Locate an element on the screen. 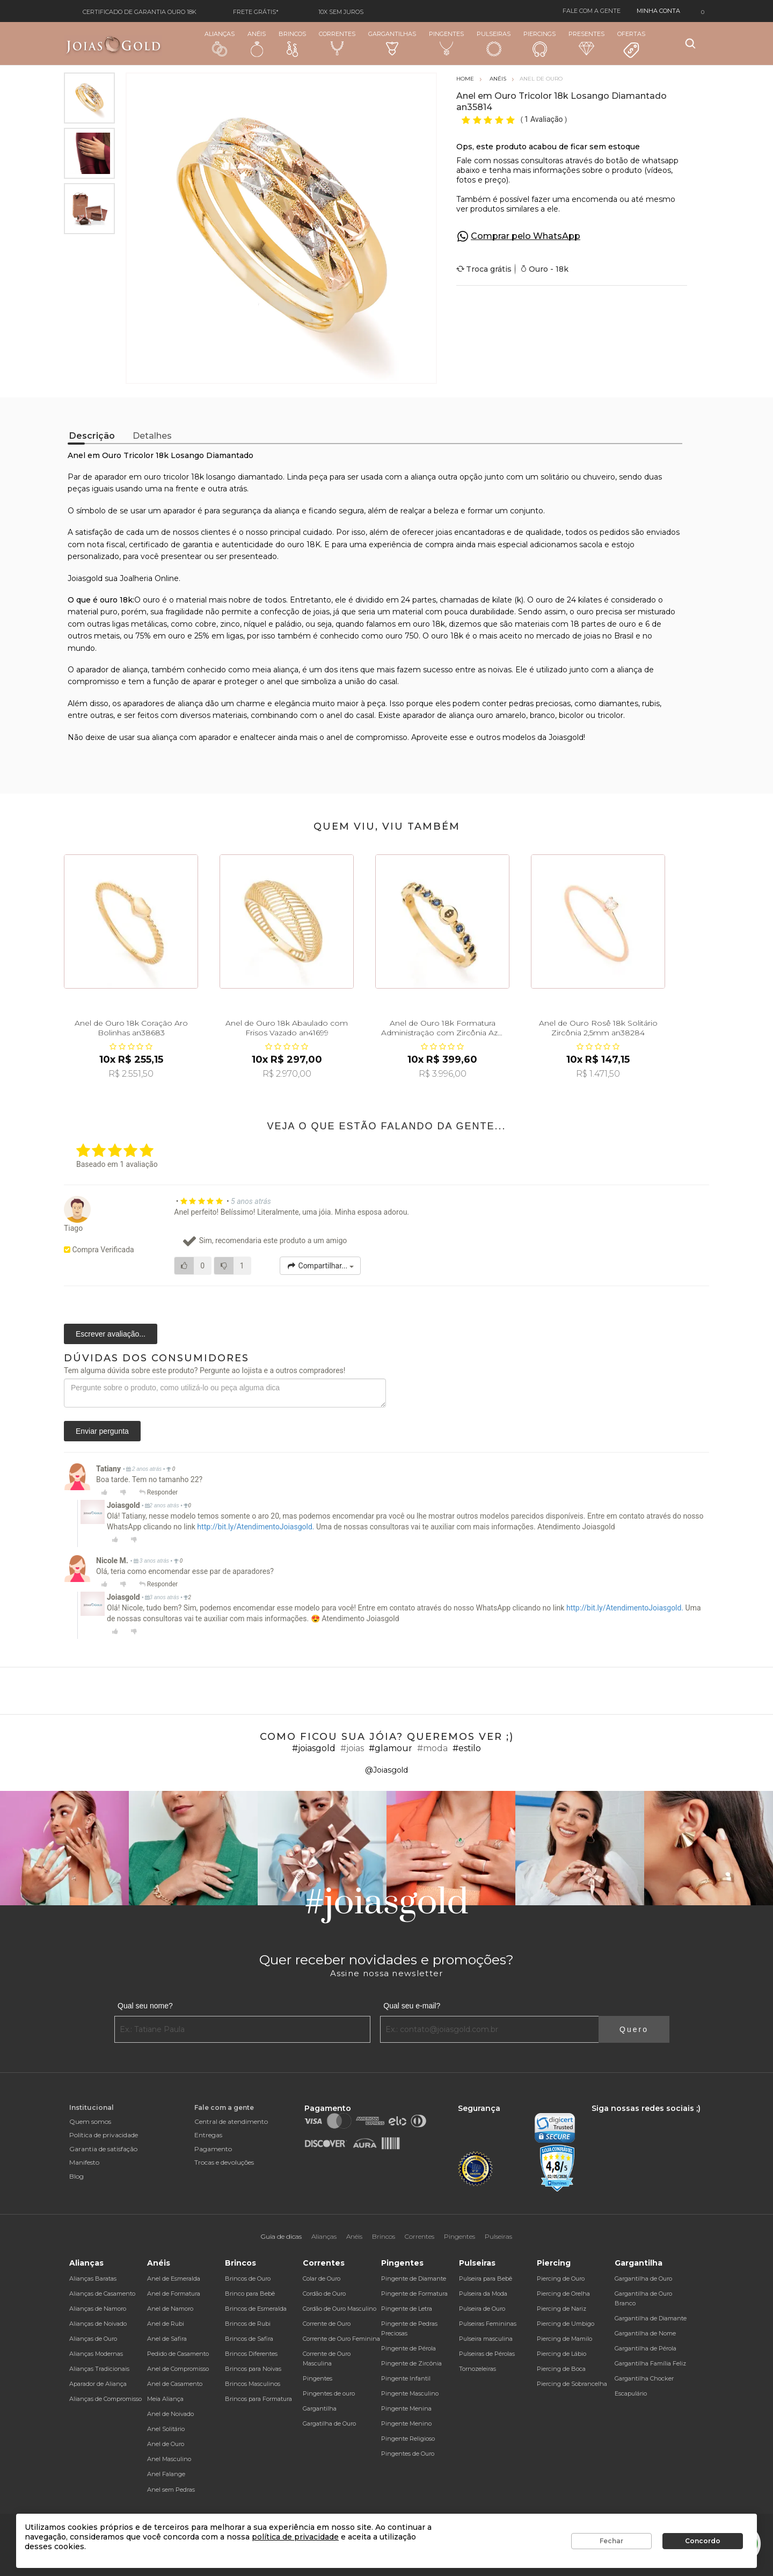 The image size is (773, 2576). Brincos para Formatura is located at coordinates (258, 2399).